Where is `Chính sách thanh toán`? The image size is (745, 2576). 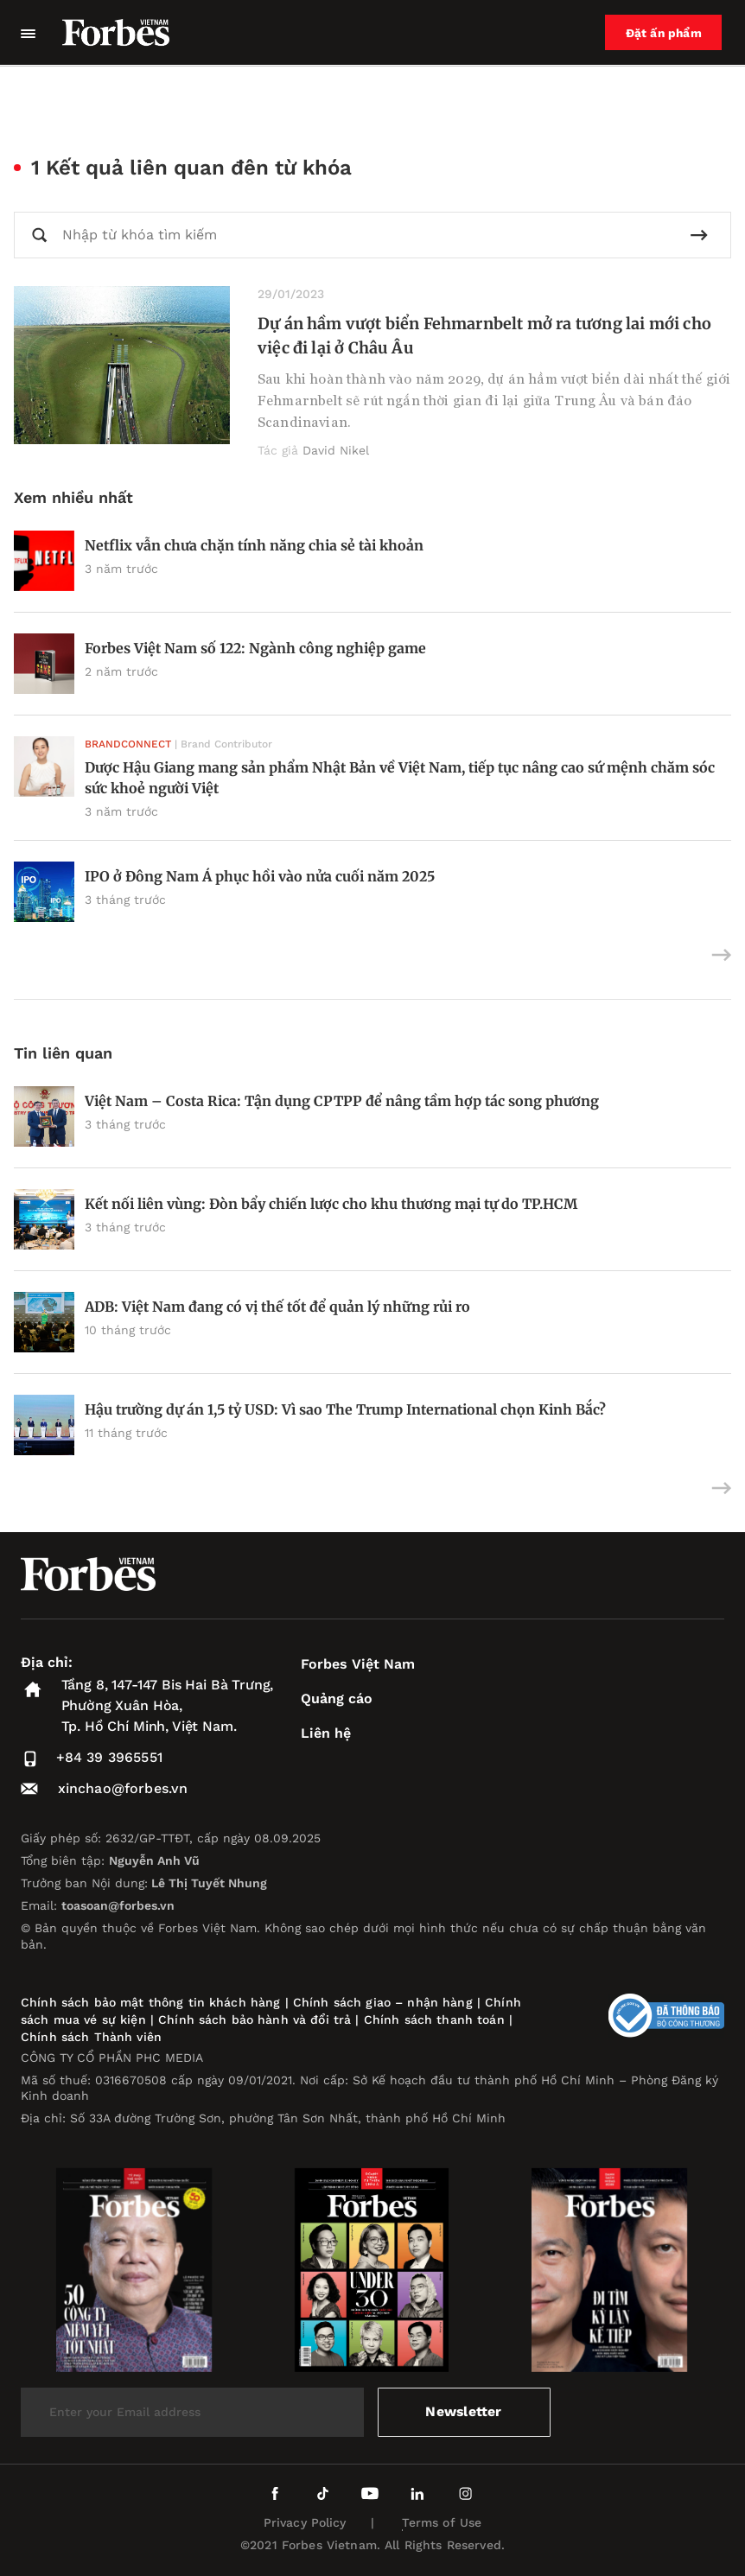
Chính sách thanh toán is located at coordinates (434, 2019).